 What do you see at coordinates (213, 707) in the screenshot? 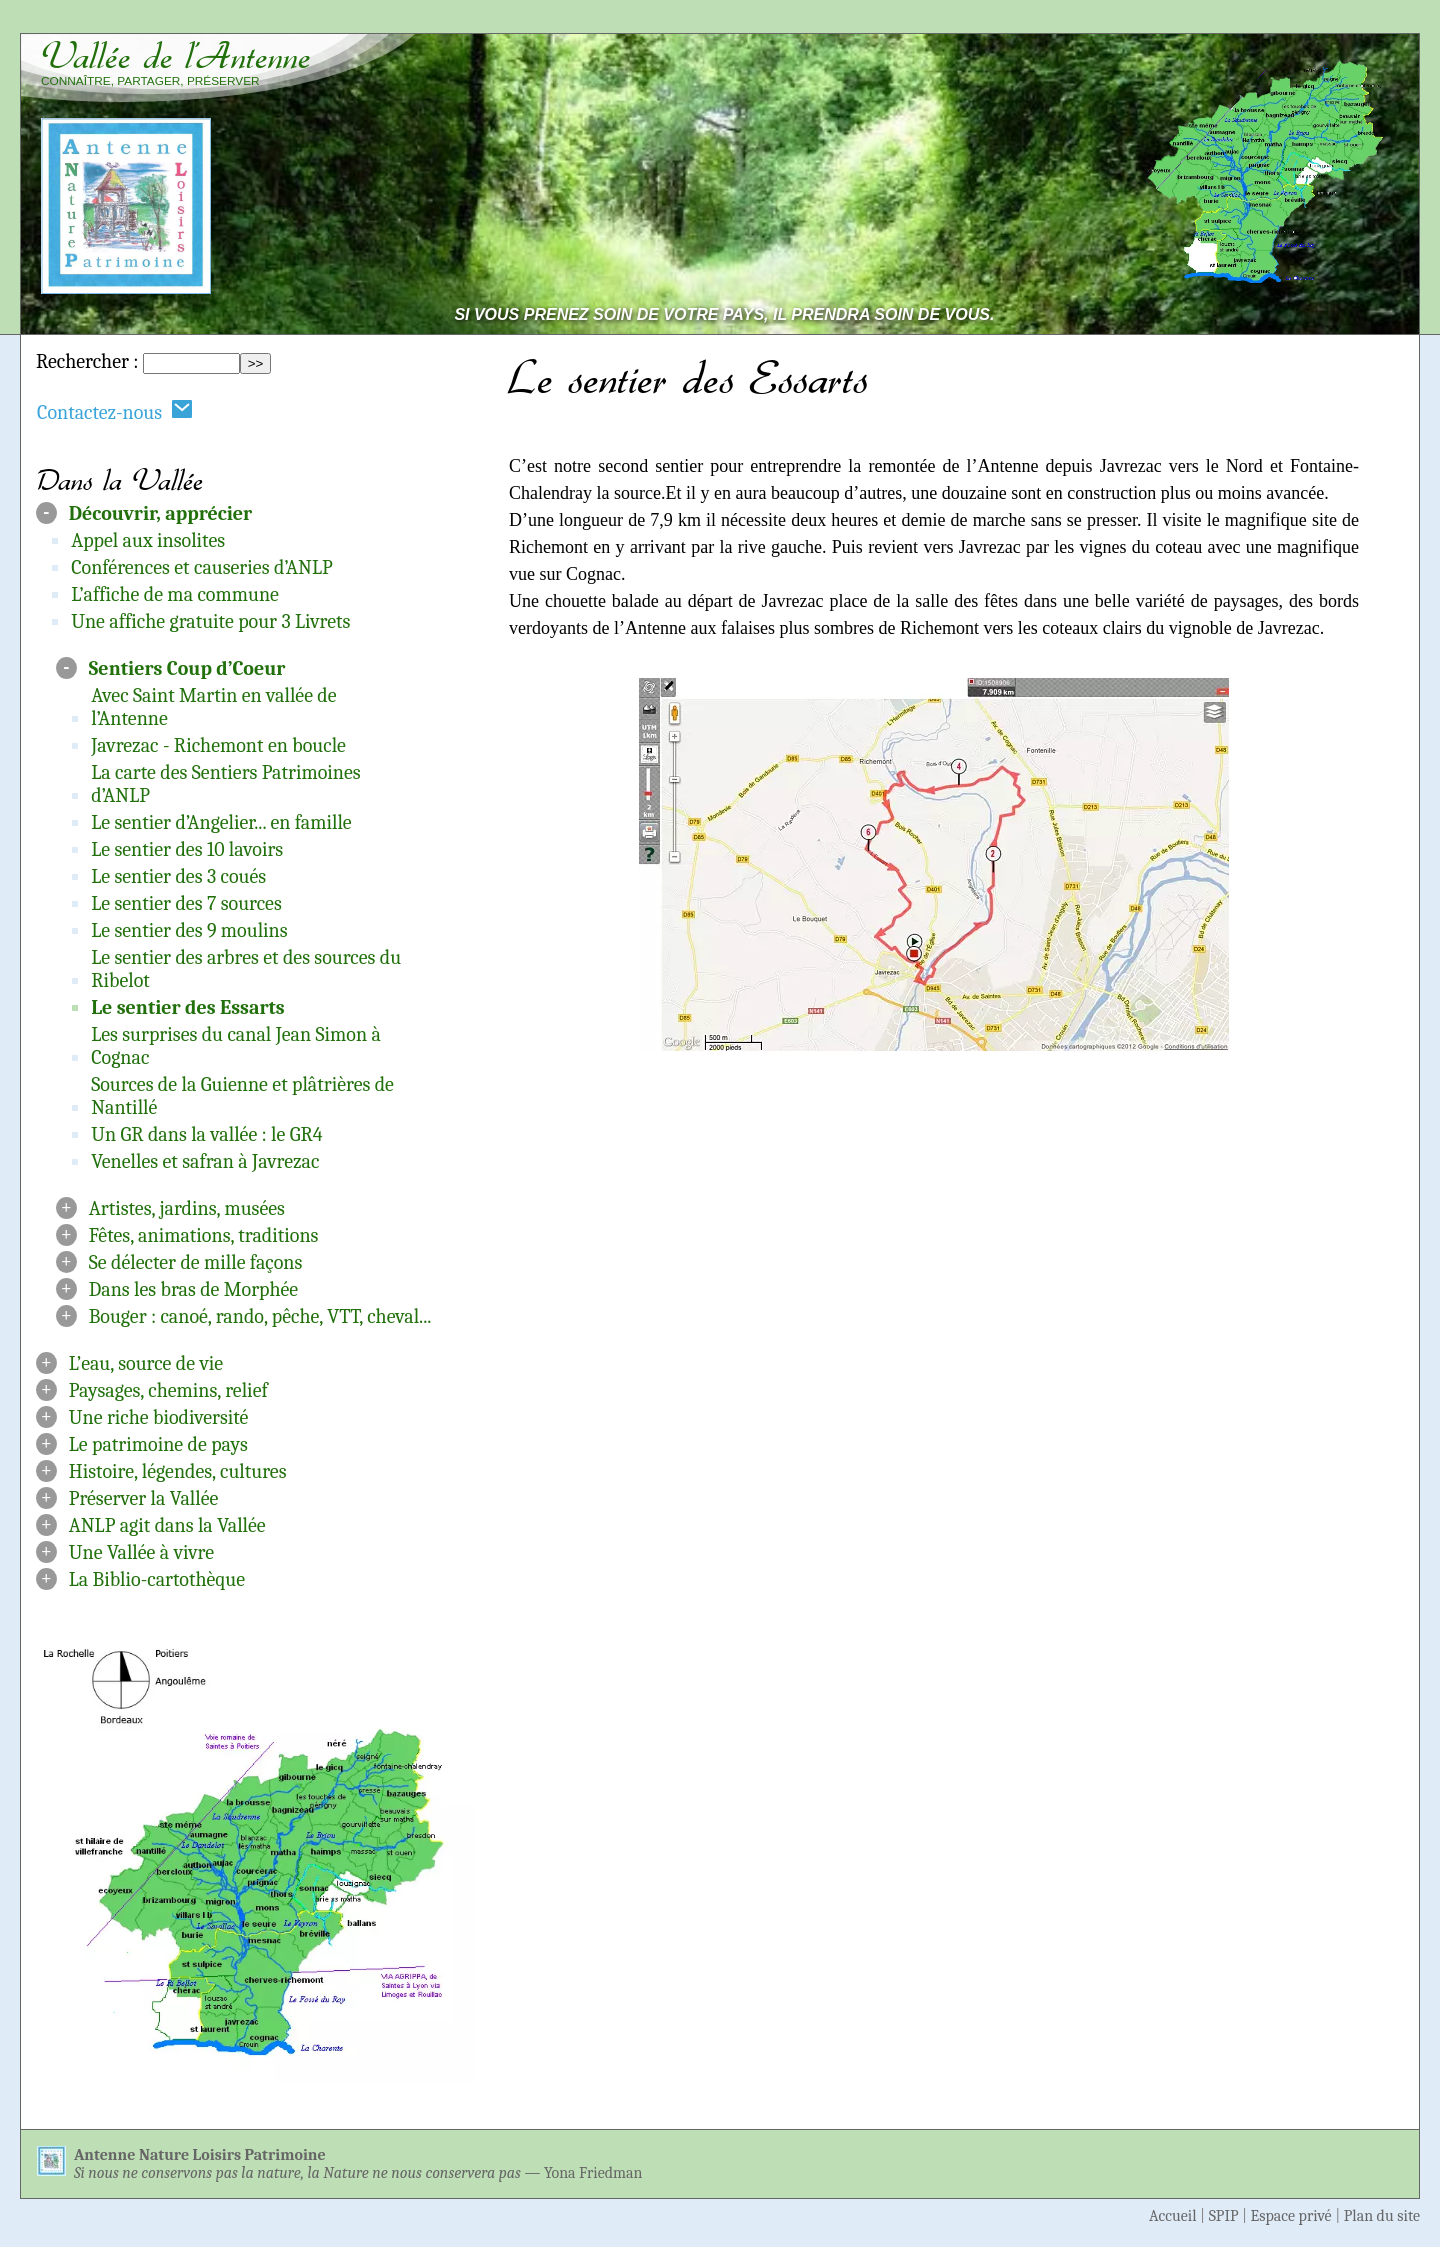
I see `Avec Saint Martin en vallée de l’Antenne` at bounding box center [213, 707].